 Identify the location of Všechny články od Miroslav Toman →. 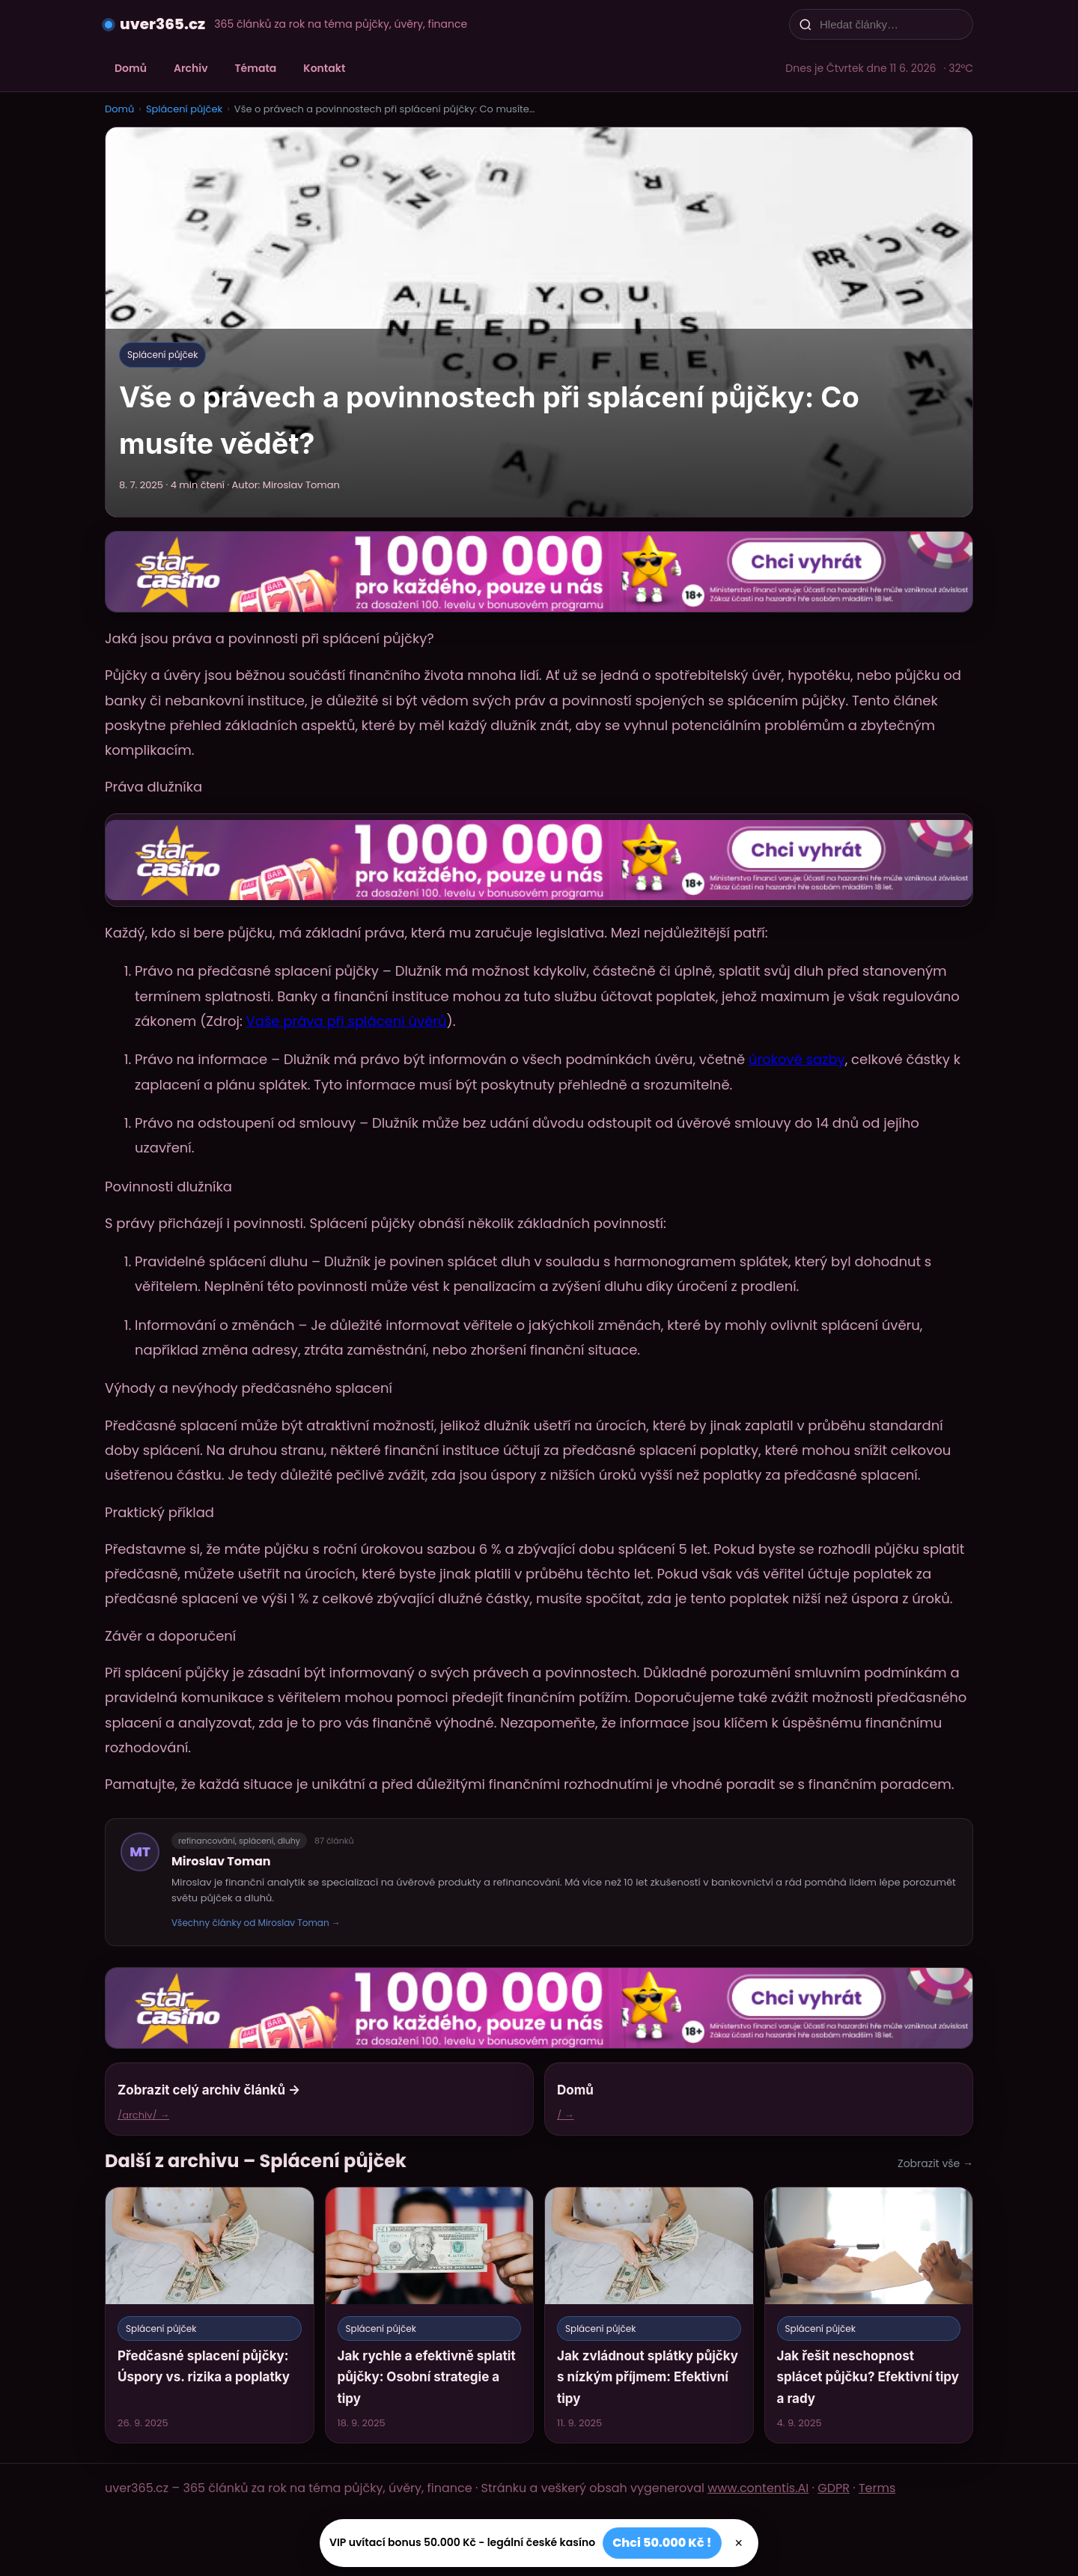
(256, 1922).